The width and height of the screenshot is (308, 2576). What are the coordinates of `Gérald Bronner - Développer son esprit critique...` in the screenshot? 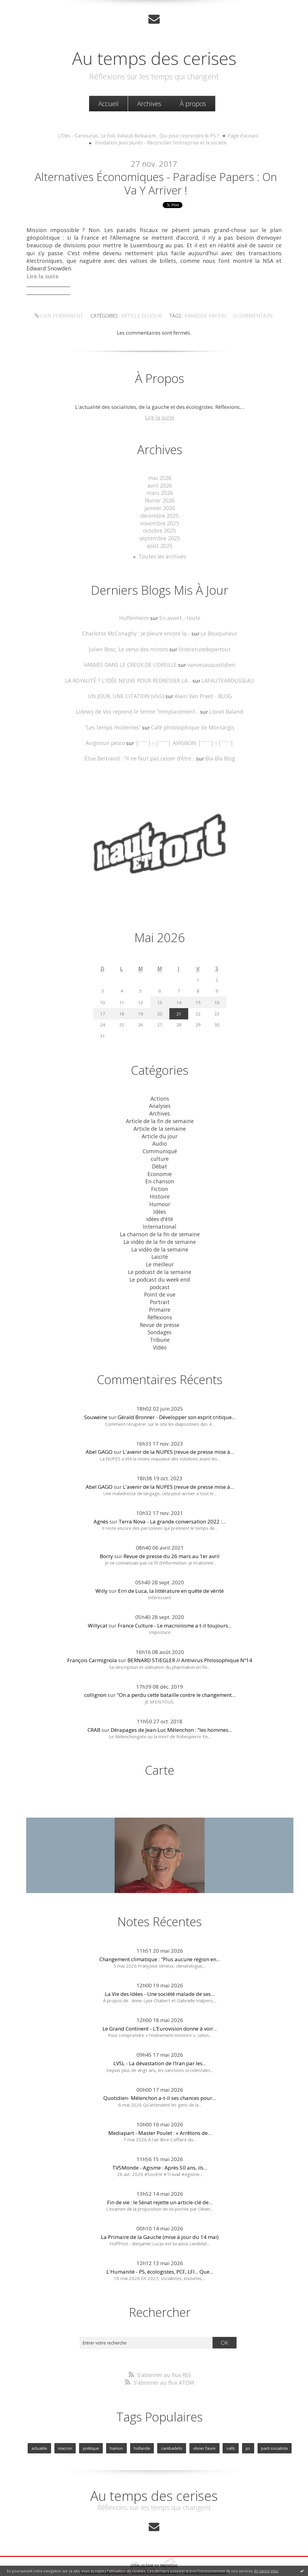 It's located at (176, 1401).